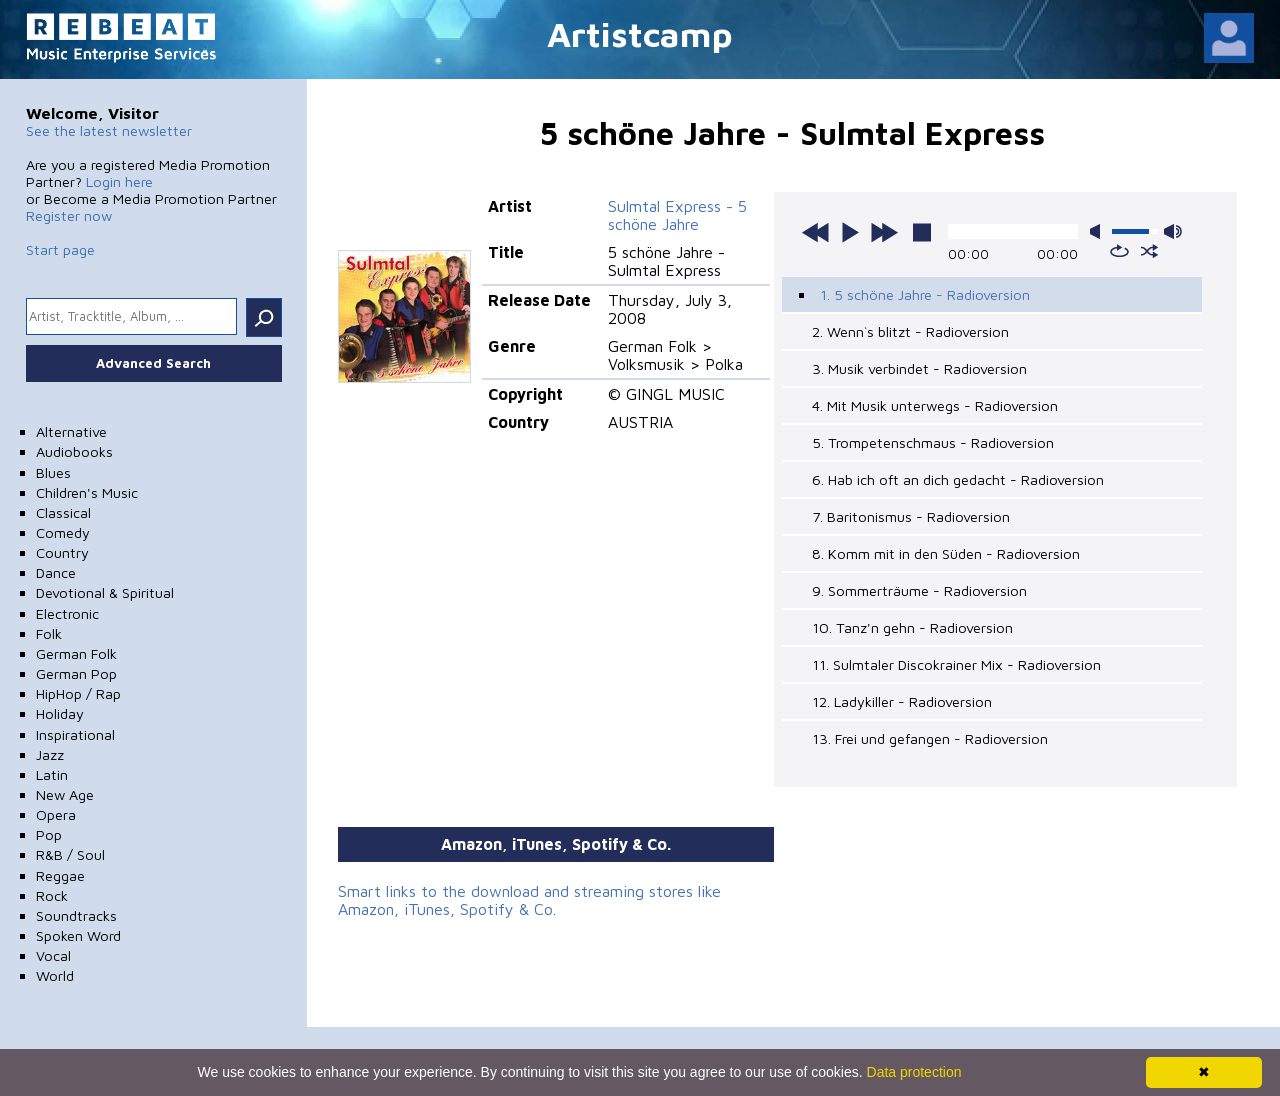 The image size is (1280, 1096). I want to click on See the latest newsletter, so click(109, 130).